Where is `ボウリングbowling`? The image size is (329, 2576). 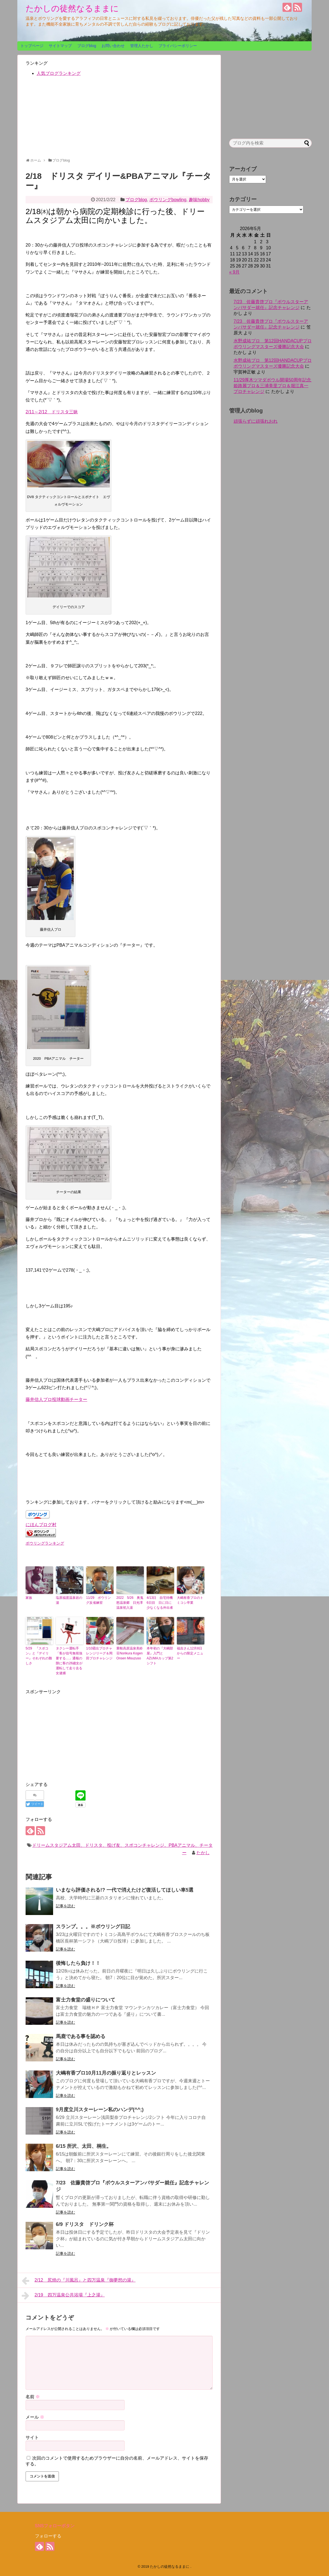
ボウリングbowling is located at coordinates (167, 199).